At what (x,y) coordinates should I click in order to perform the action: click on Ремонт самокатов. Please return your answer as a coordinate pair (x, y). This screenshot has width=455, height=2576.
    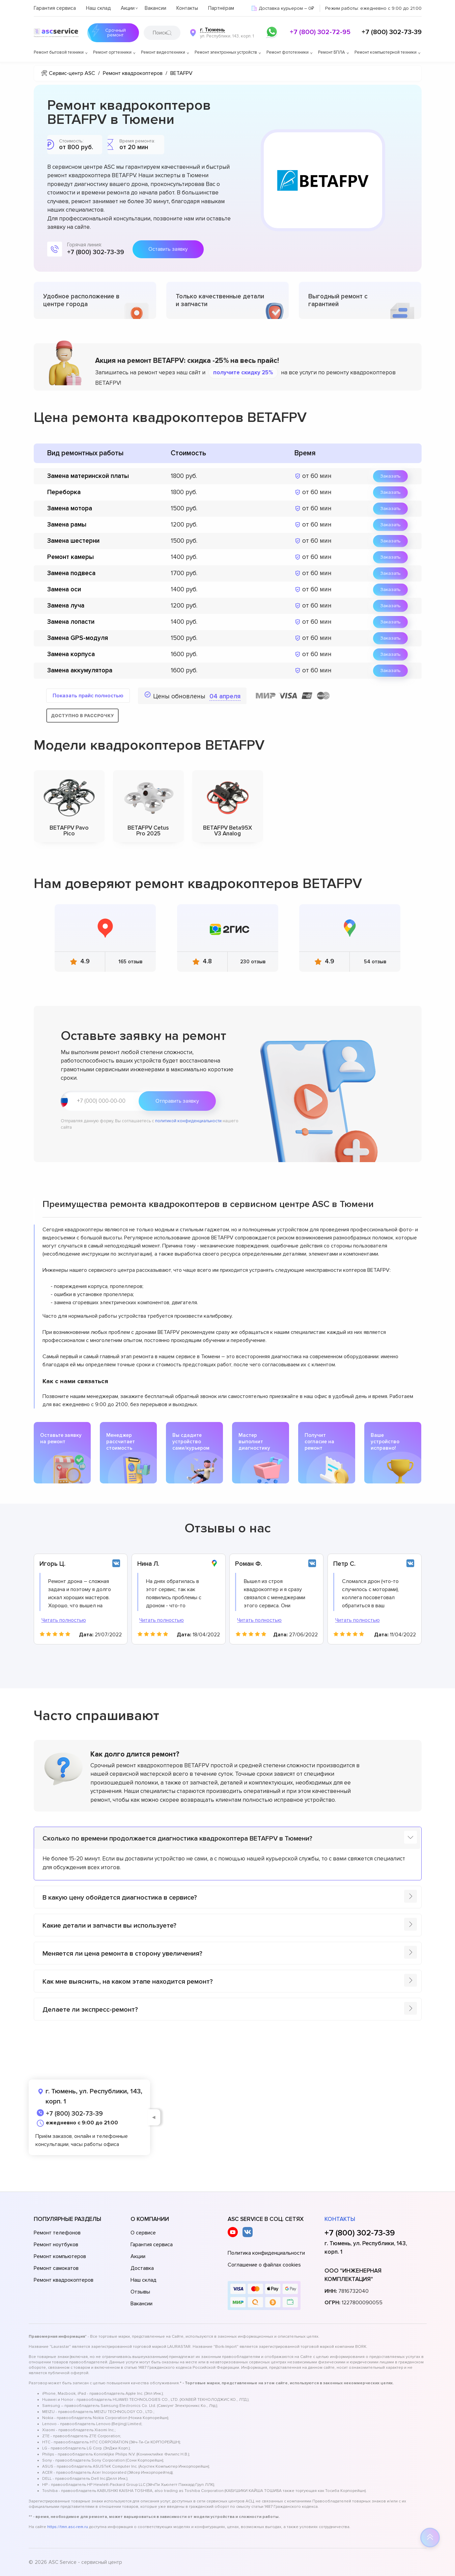
    Looking at the image, I should click on (56, 2268).